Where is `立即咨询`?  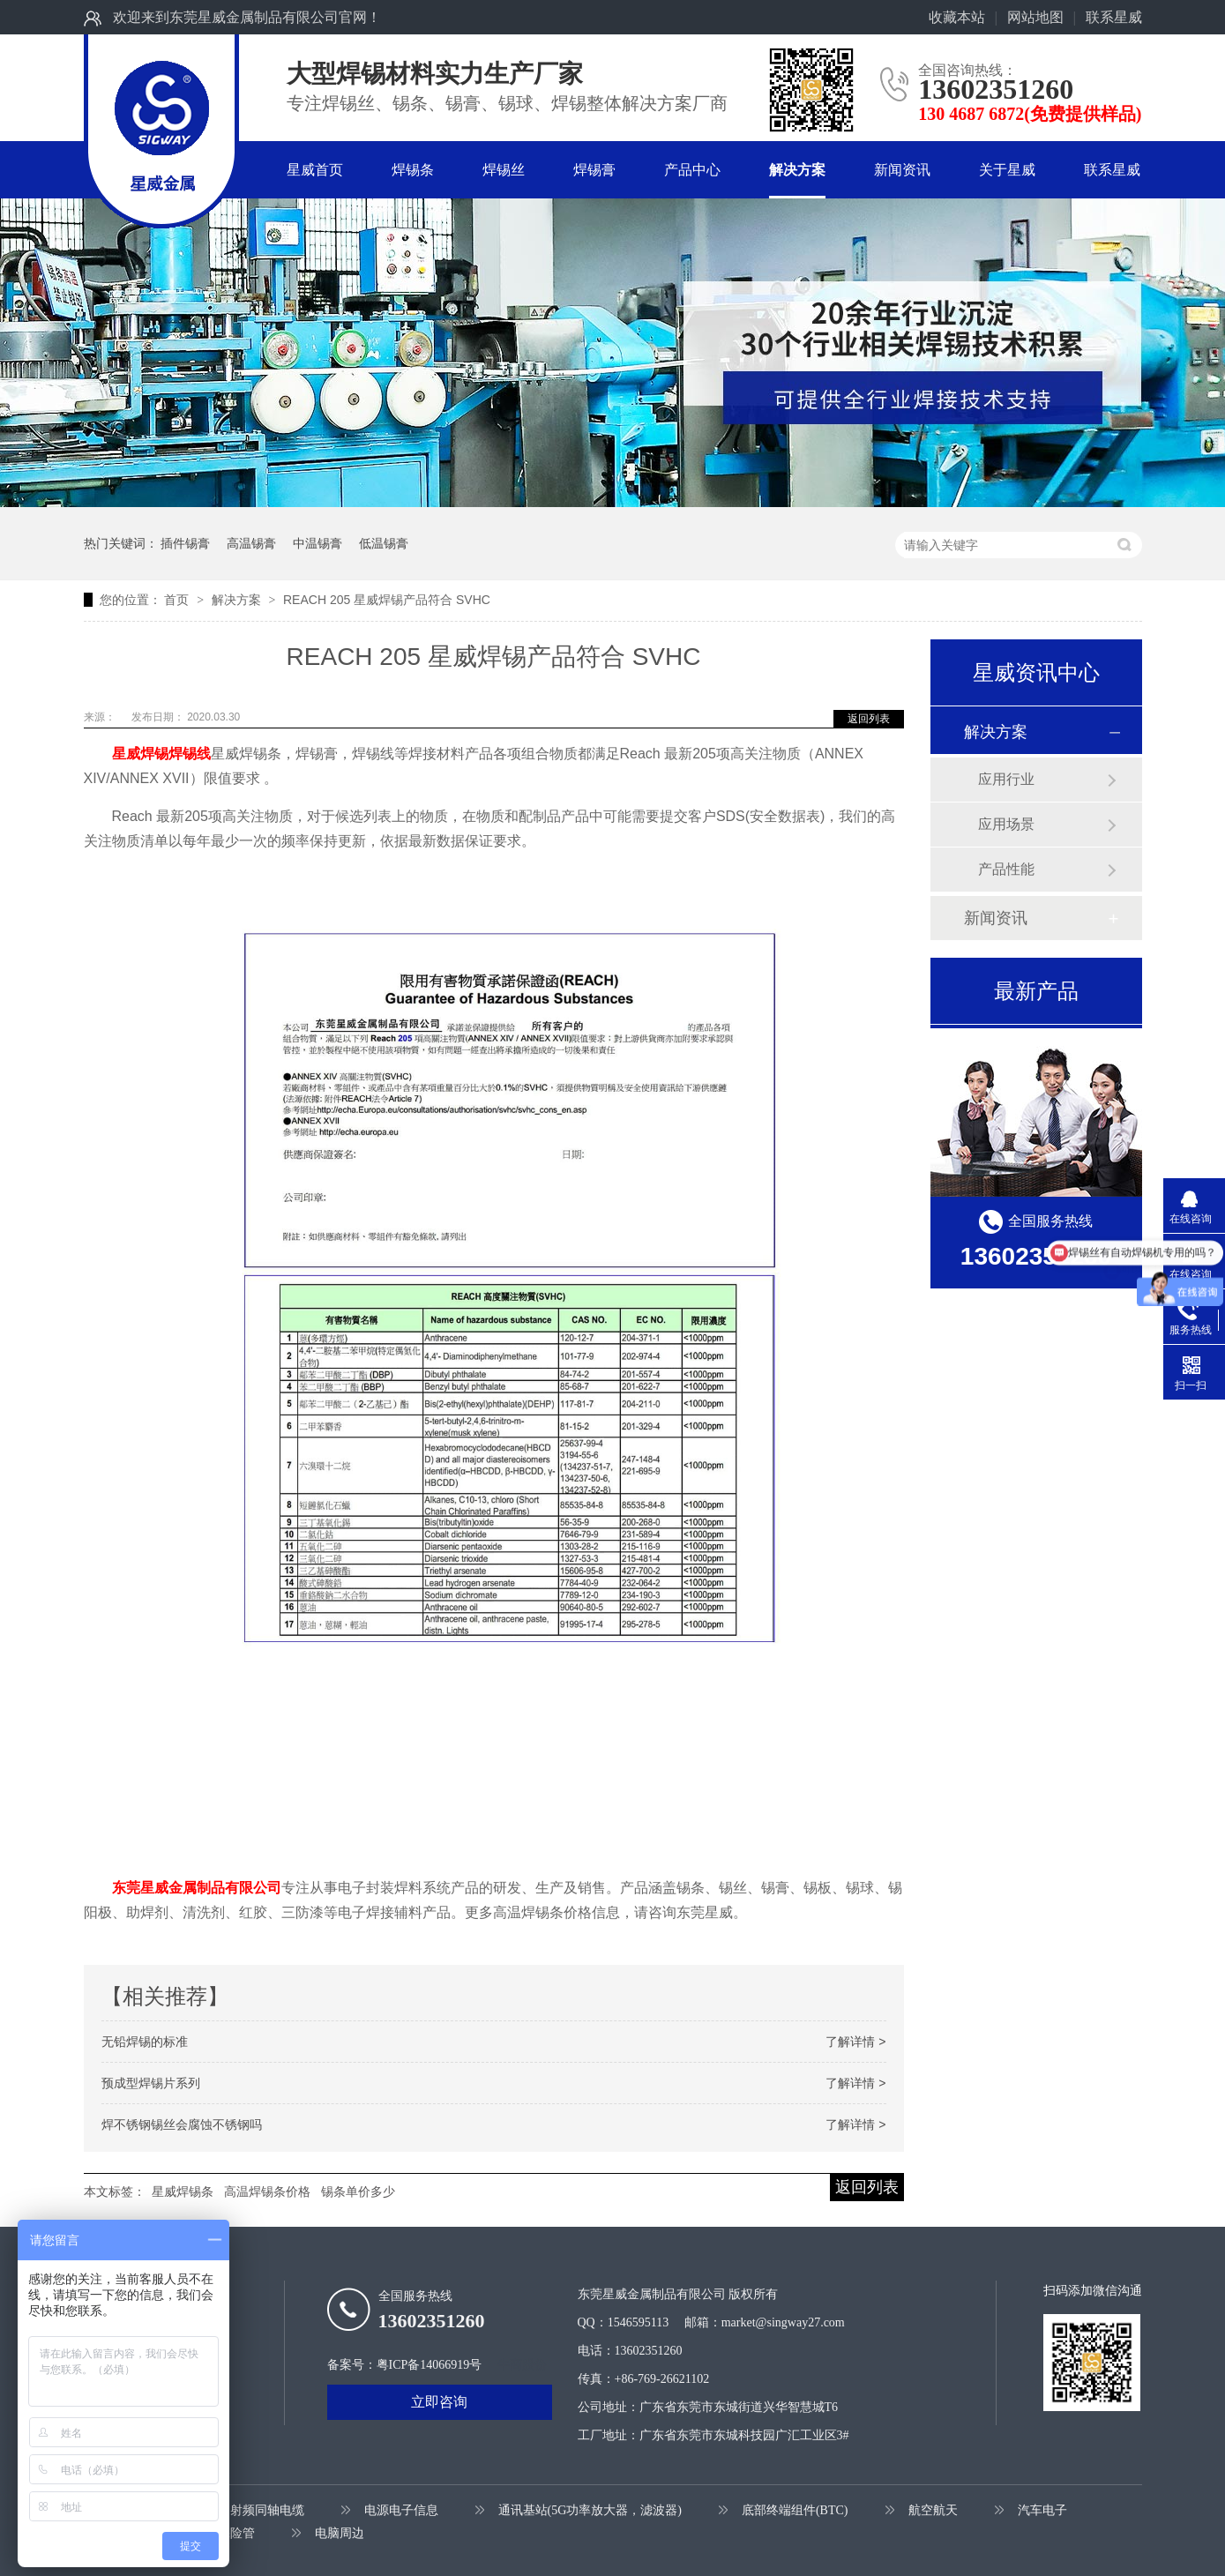 立即咨询 is located at coordinates (439, 2401).